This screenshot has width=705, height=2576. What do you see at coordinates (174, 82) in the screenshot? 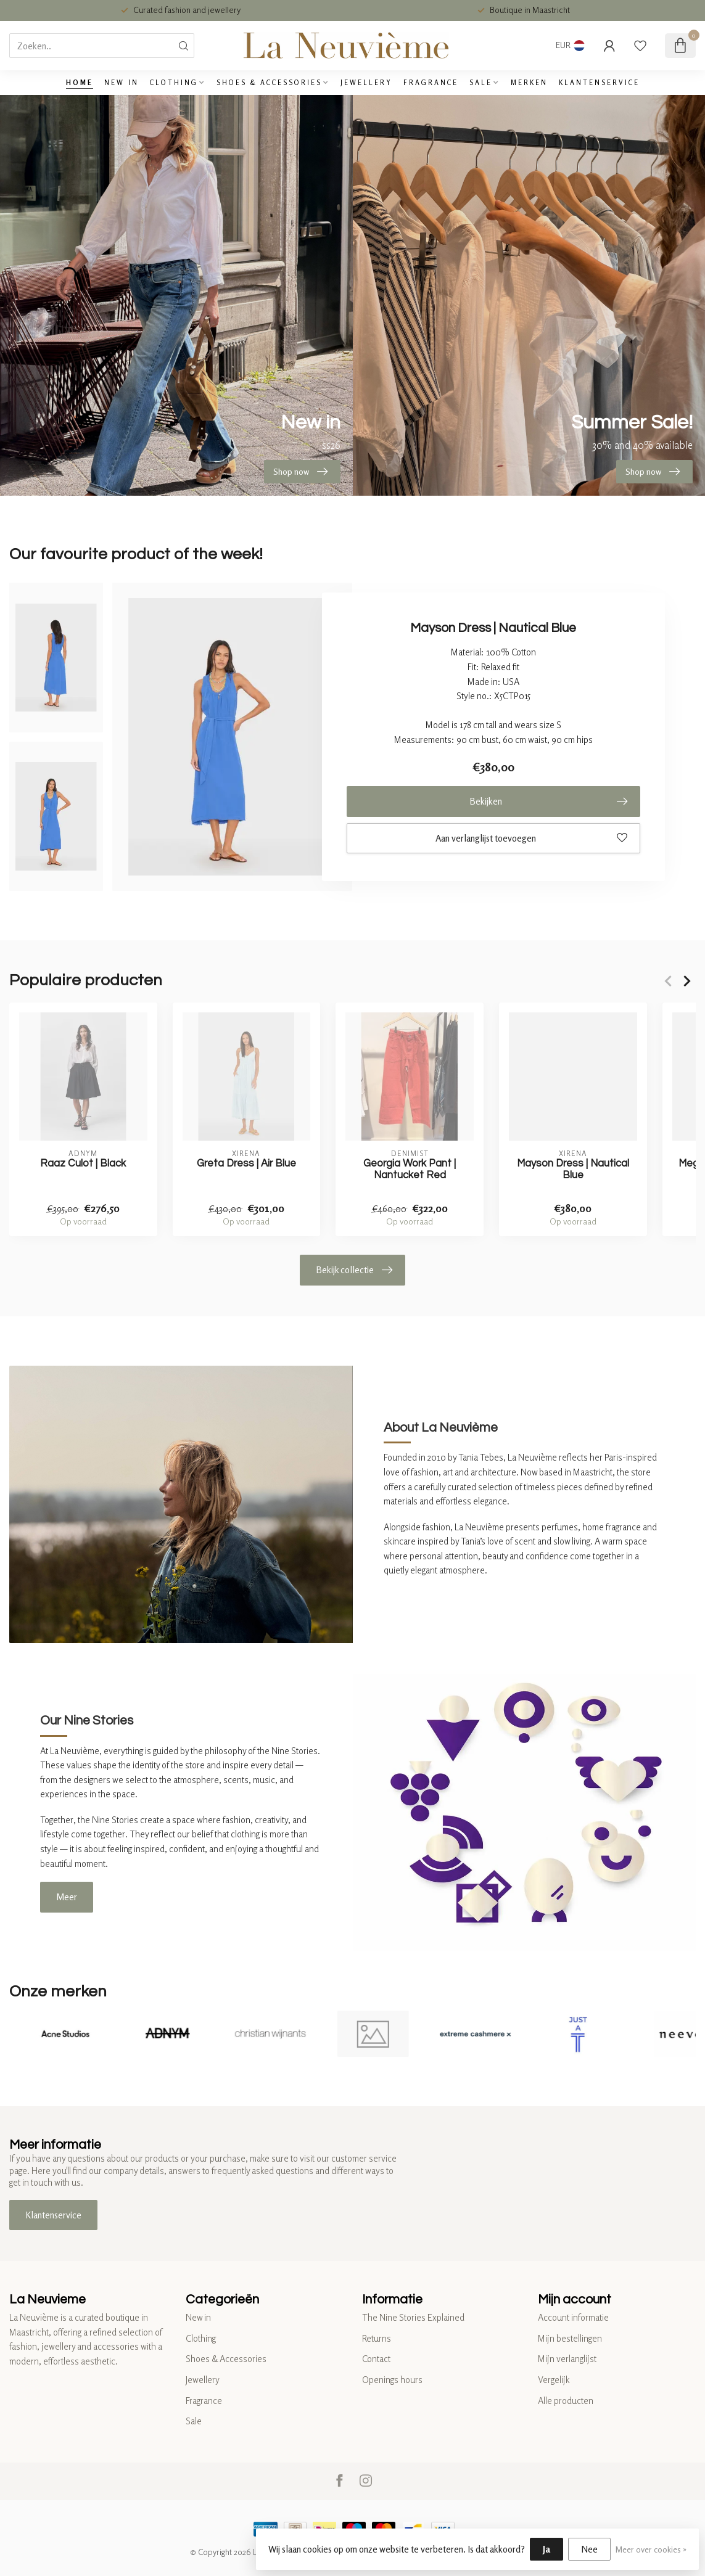
I see `Clothing` at bounding box center [174, 82].